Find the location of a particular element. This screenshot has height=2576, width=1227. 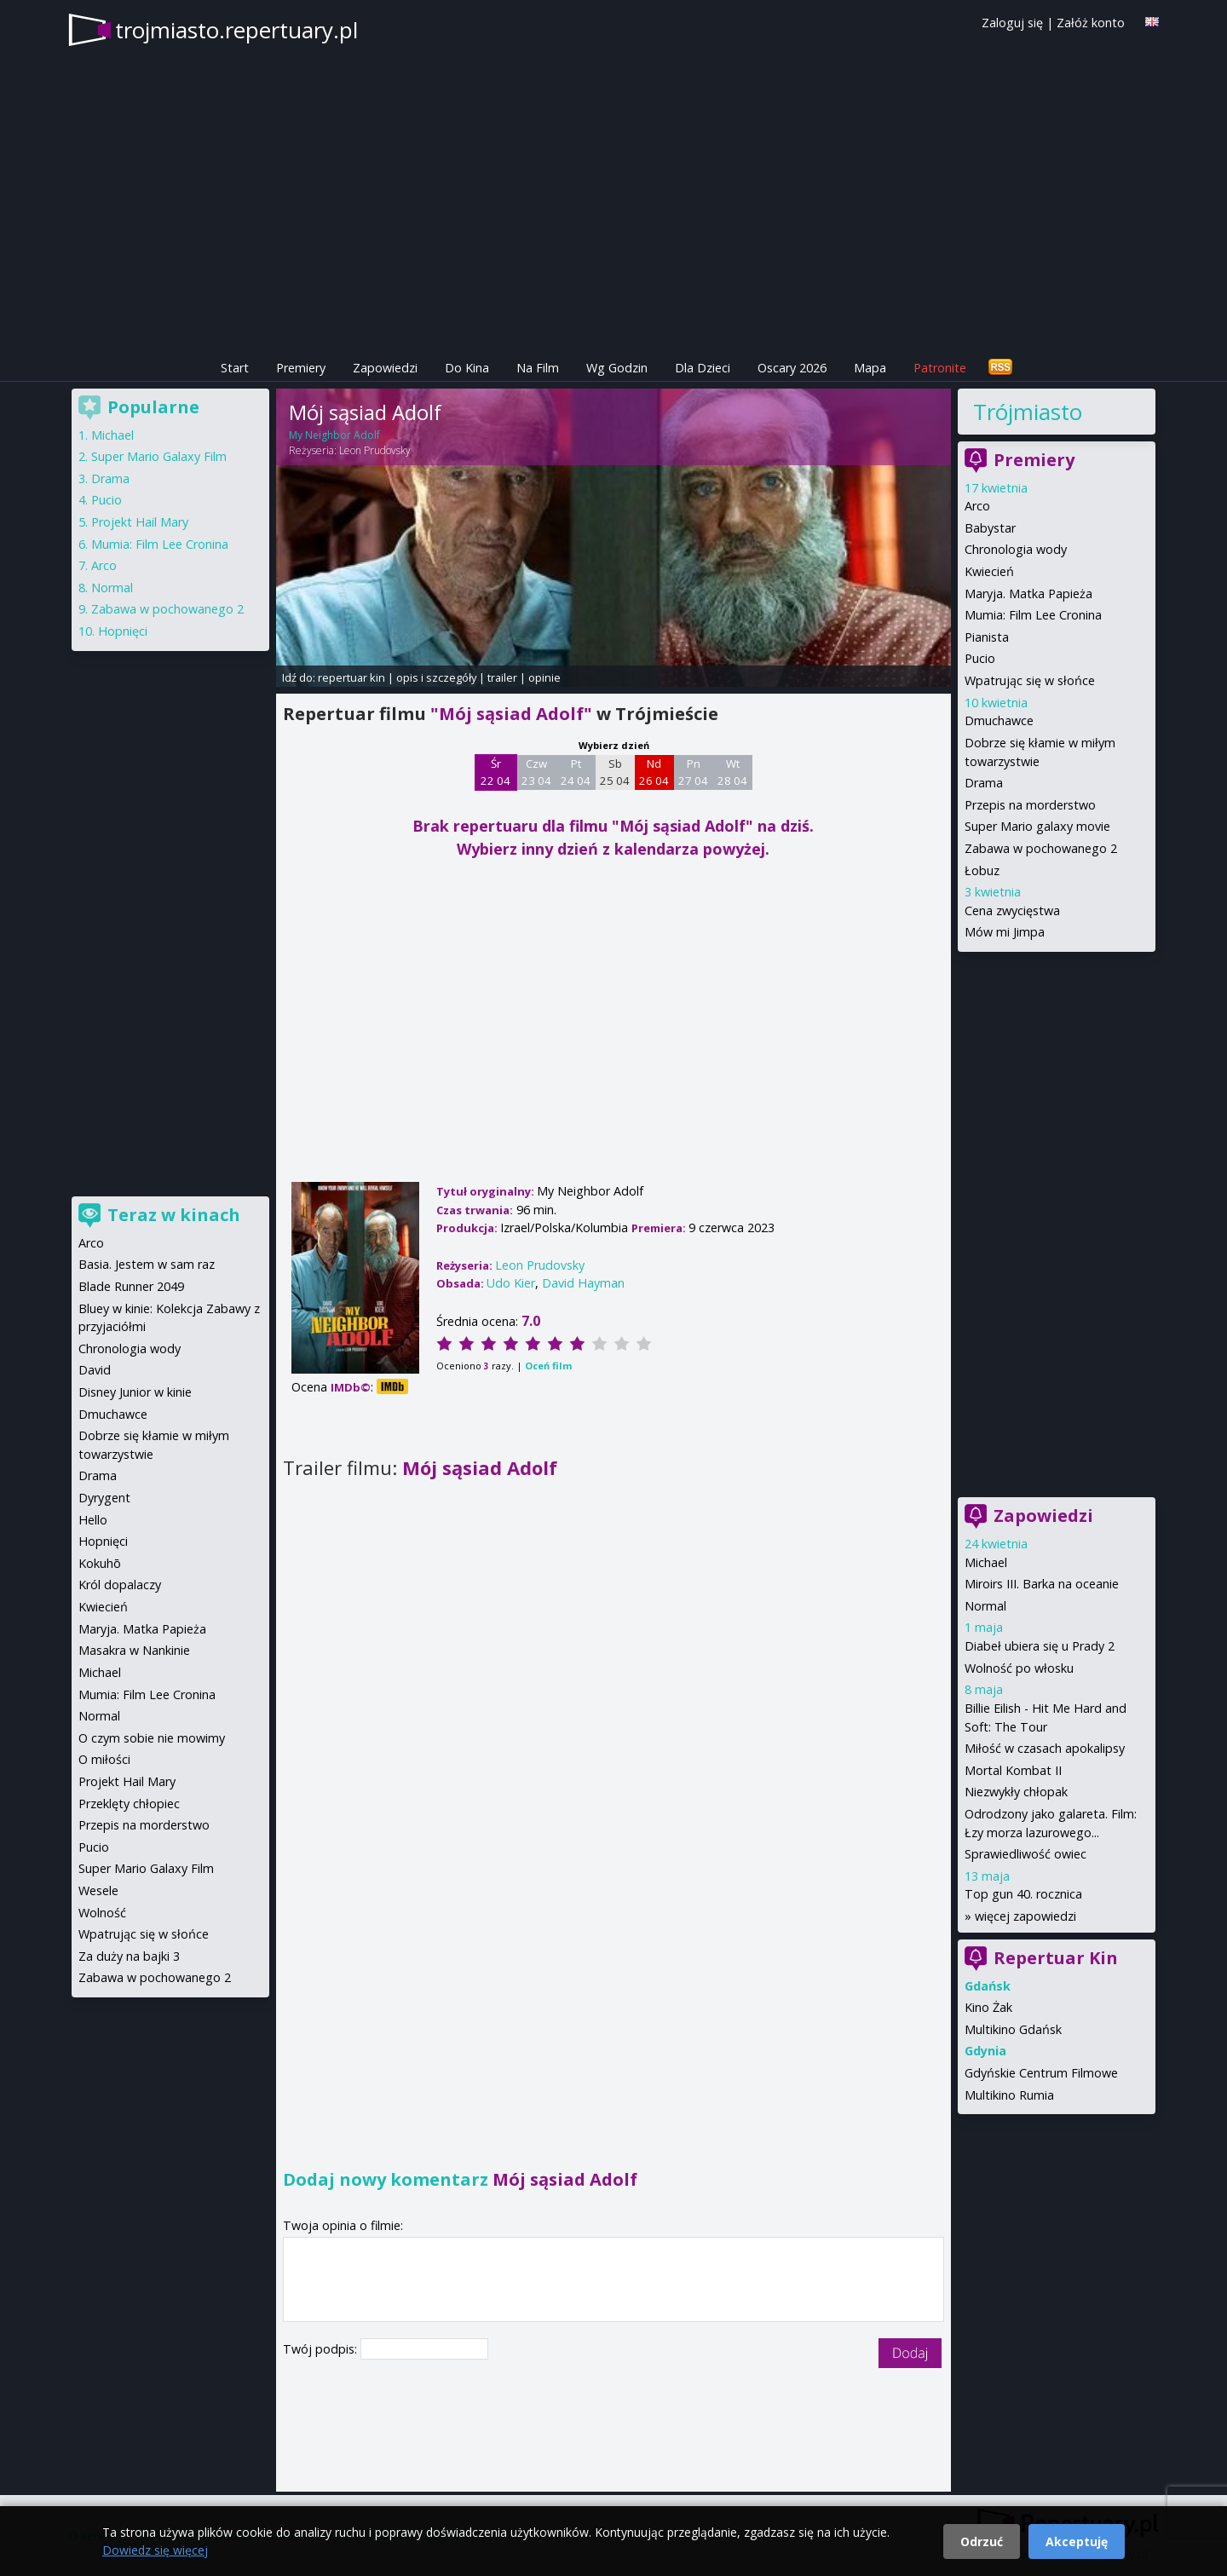

David is located at coordinates (94, 1370).